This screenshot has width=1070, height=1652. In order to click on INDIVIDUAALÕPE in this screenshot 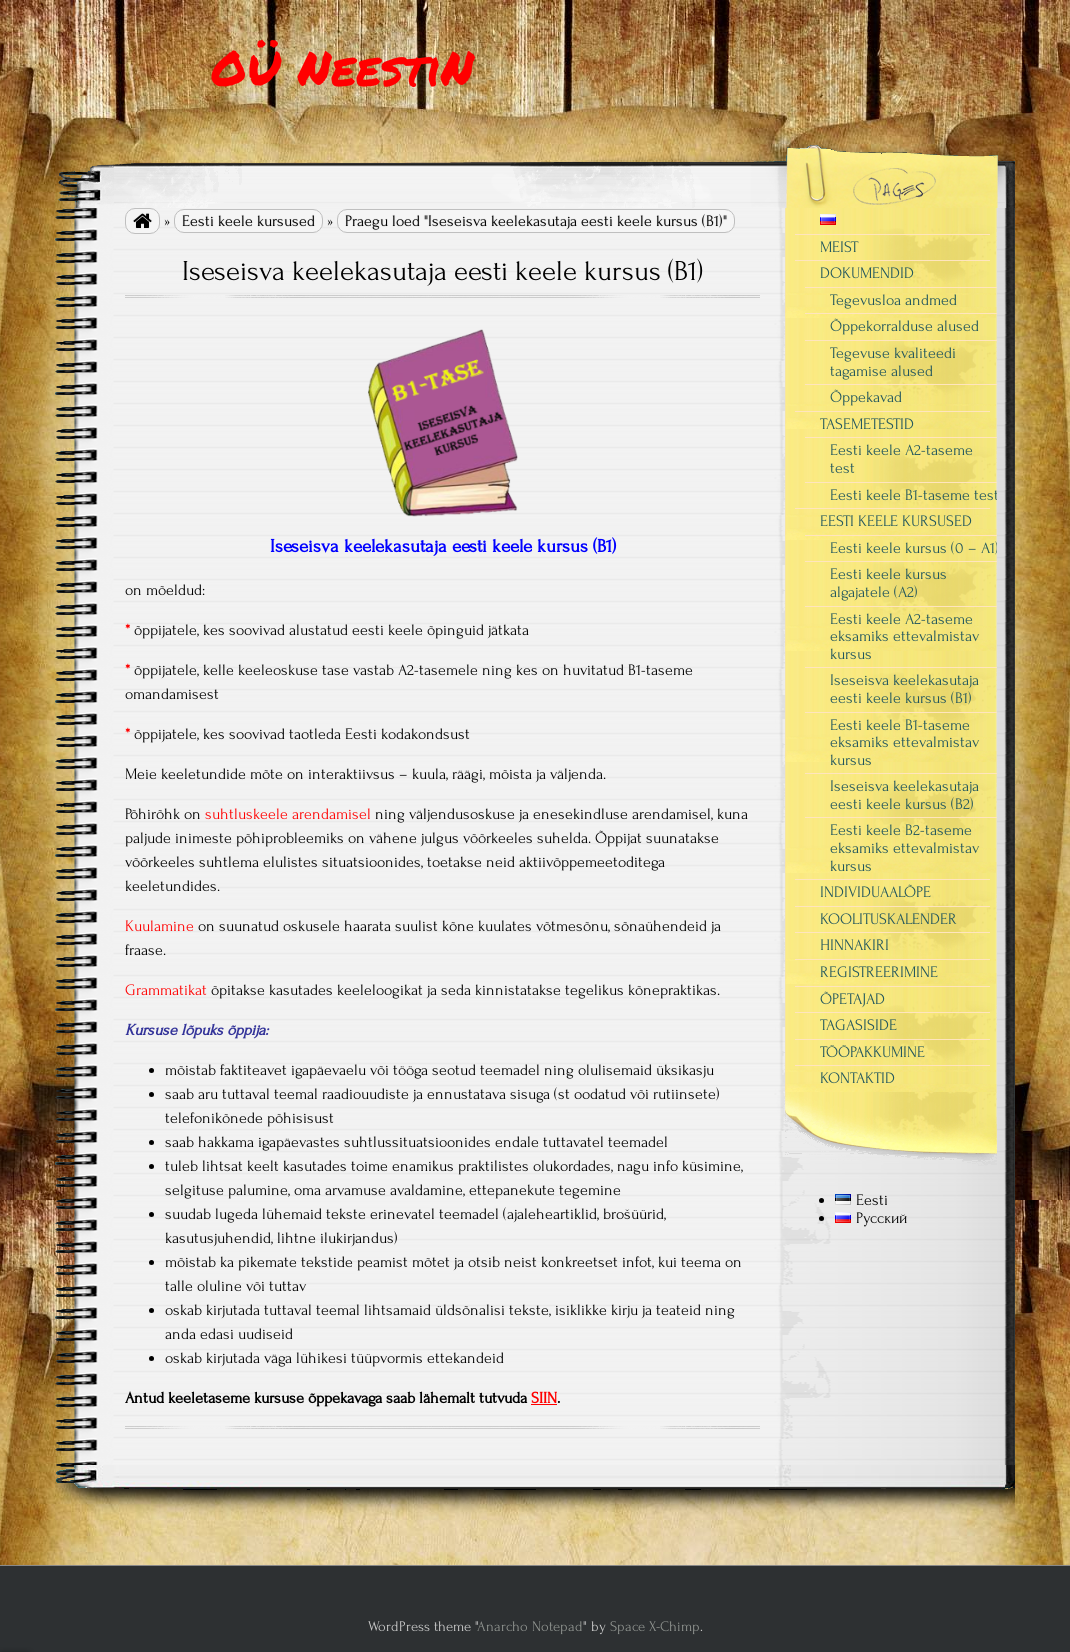, I will do `click(875, 892)`.